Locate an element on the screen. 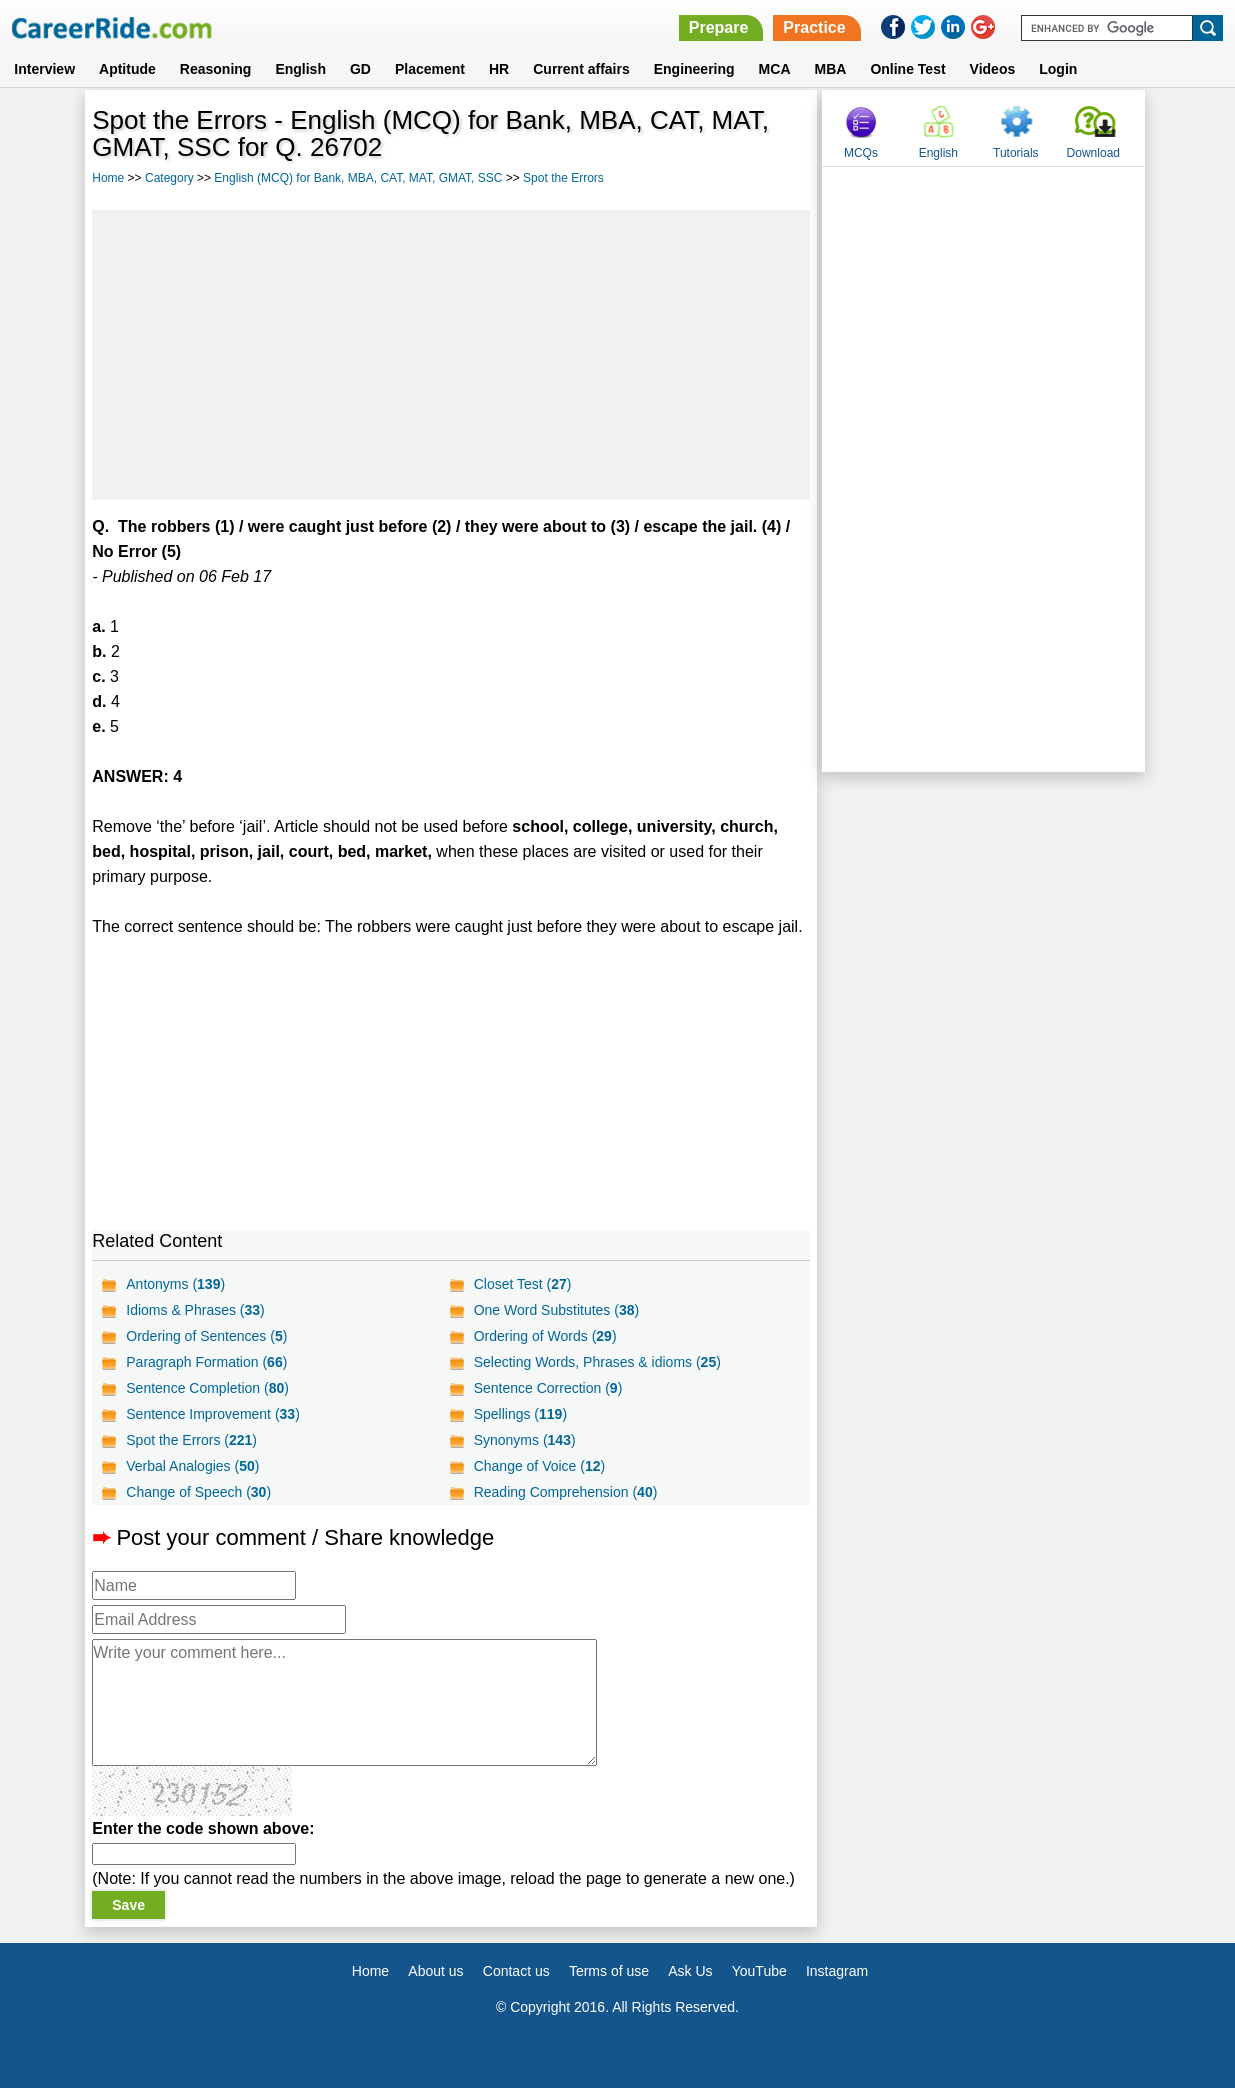 The width and height of the screenshot is (1235, 2088). Instagram is located at coordinates (837, 1971).